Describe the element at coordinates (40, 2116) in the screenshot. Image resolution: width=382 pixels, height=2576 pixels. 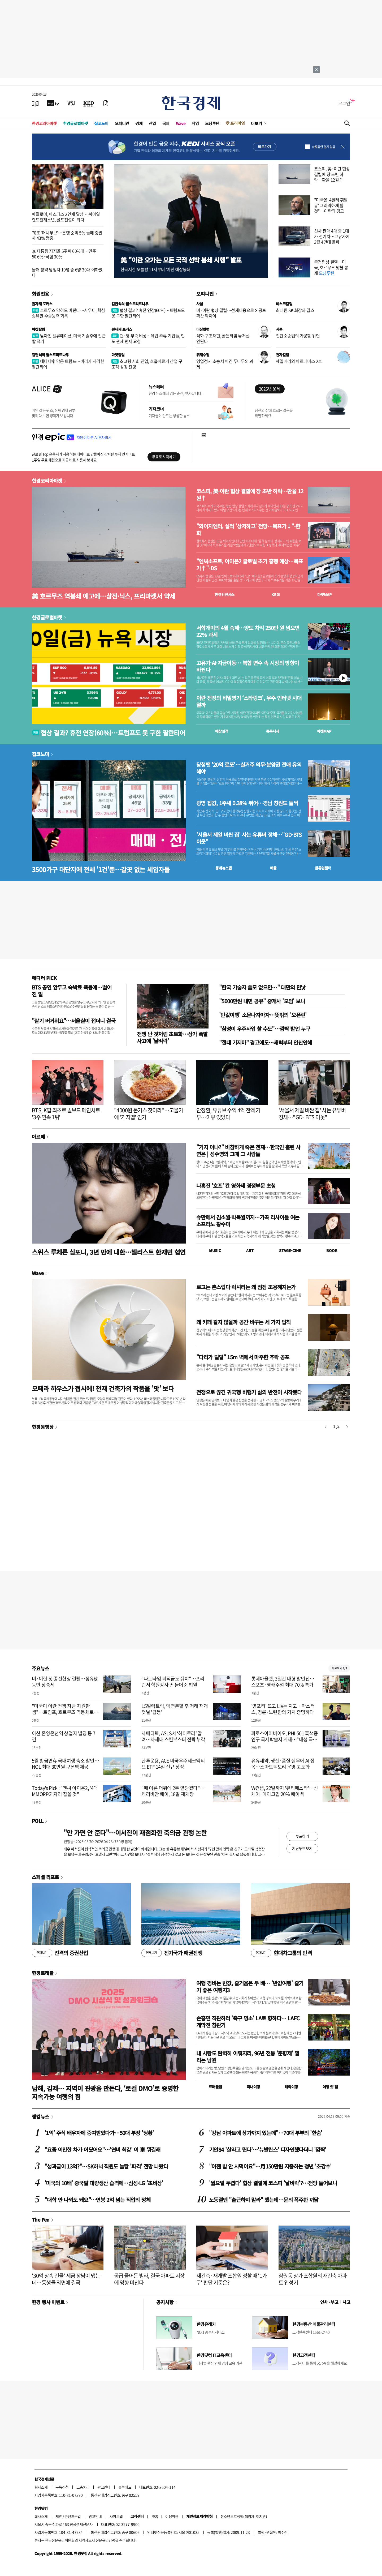
I see `랭킹뉴스` at that location.